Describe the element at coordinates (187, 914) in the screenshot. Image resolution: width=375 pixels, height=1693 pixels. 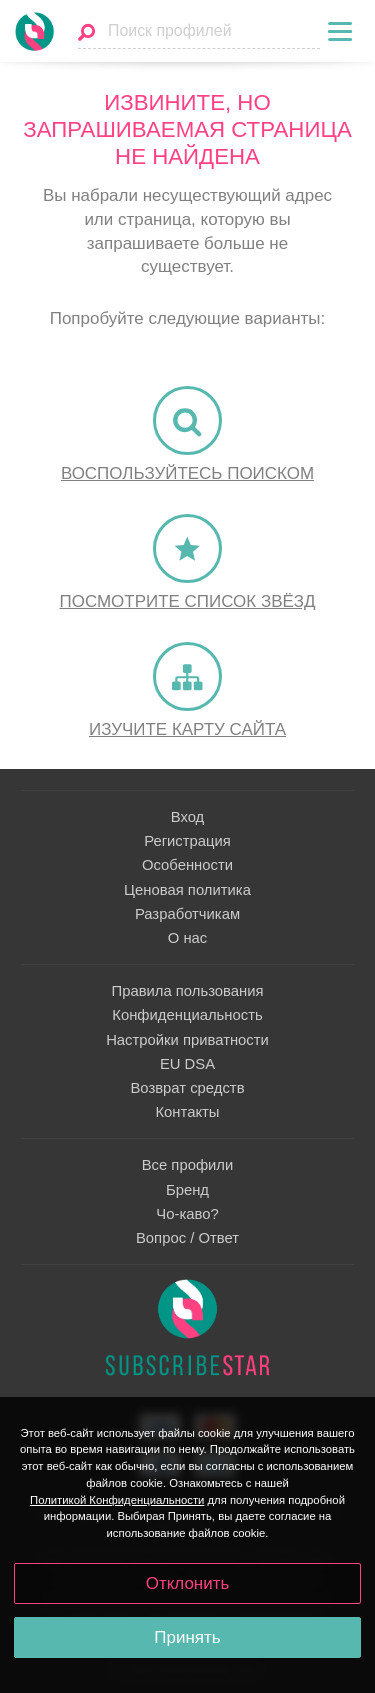
I see `Разработчикам` at that location.